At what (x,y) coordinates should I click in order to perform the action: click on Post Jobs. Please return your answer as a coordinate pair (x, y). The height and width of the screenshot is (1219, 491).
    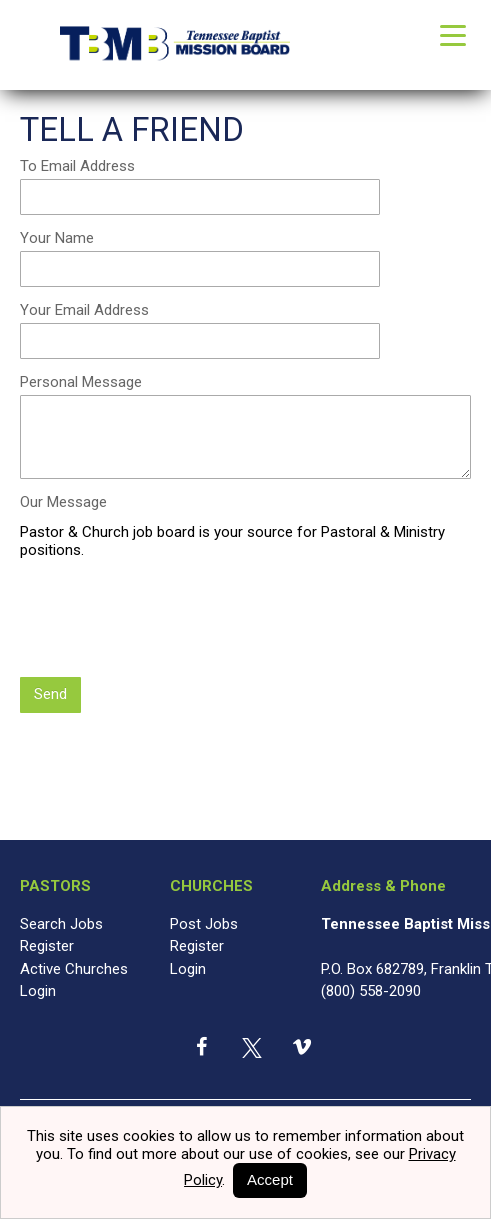
    Looking at the image, I should click on (204, 926).